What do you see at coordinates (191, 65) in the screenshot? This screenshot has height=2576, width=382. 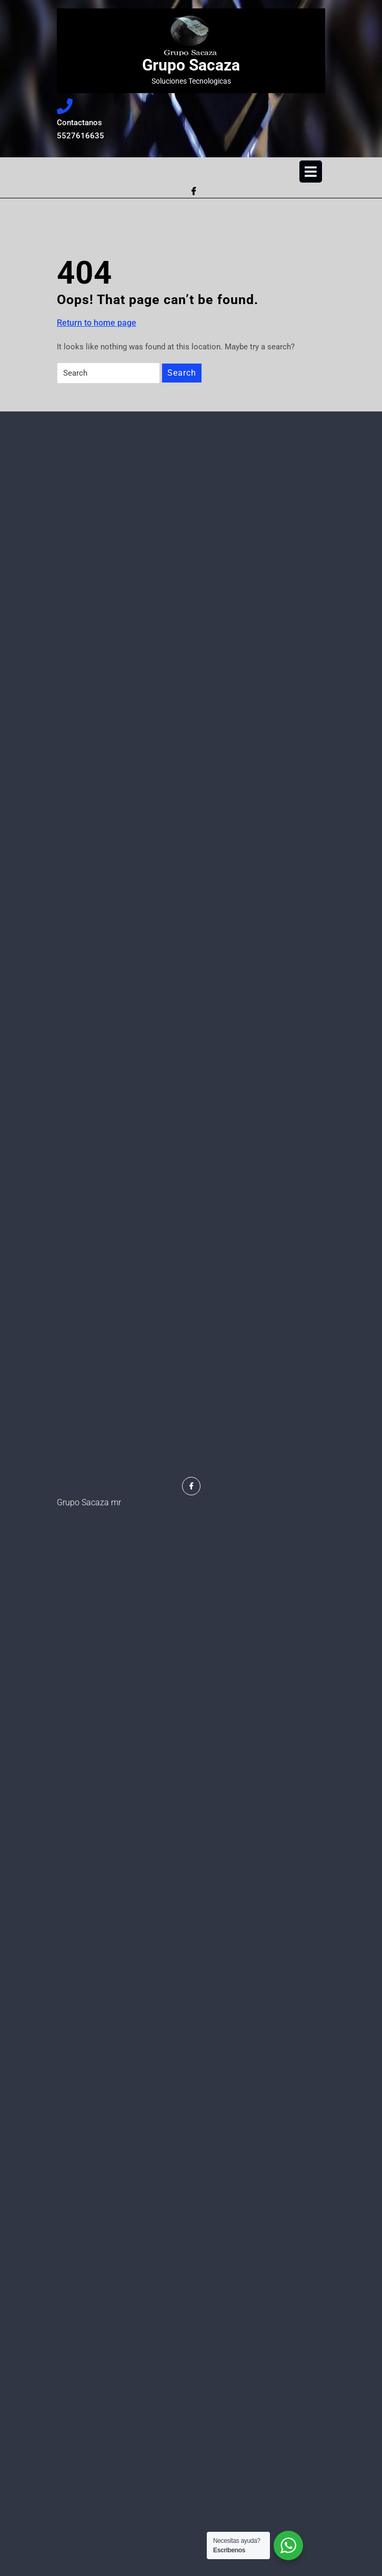 I see `Grupo Sacaza` at bounding box center [191, 65].